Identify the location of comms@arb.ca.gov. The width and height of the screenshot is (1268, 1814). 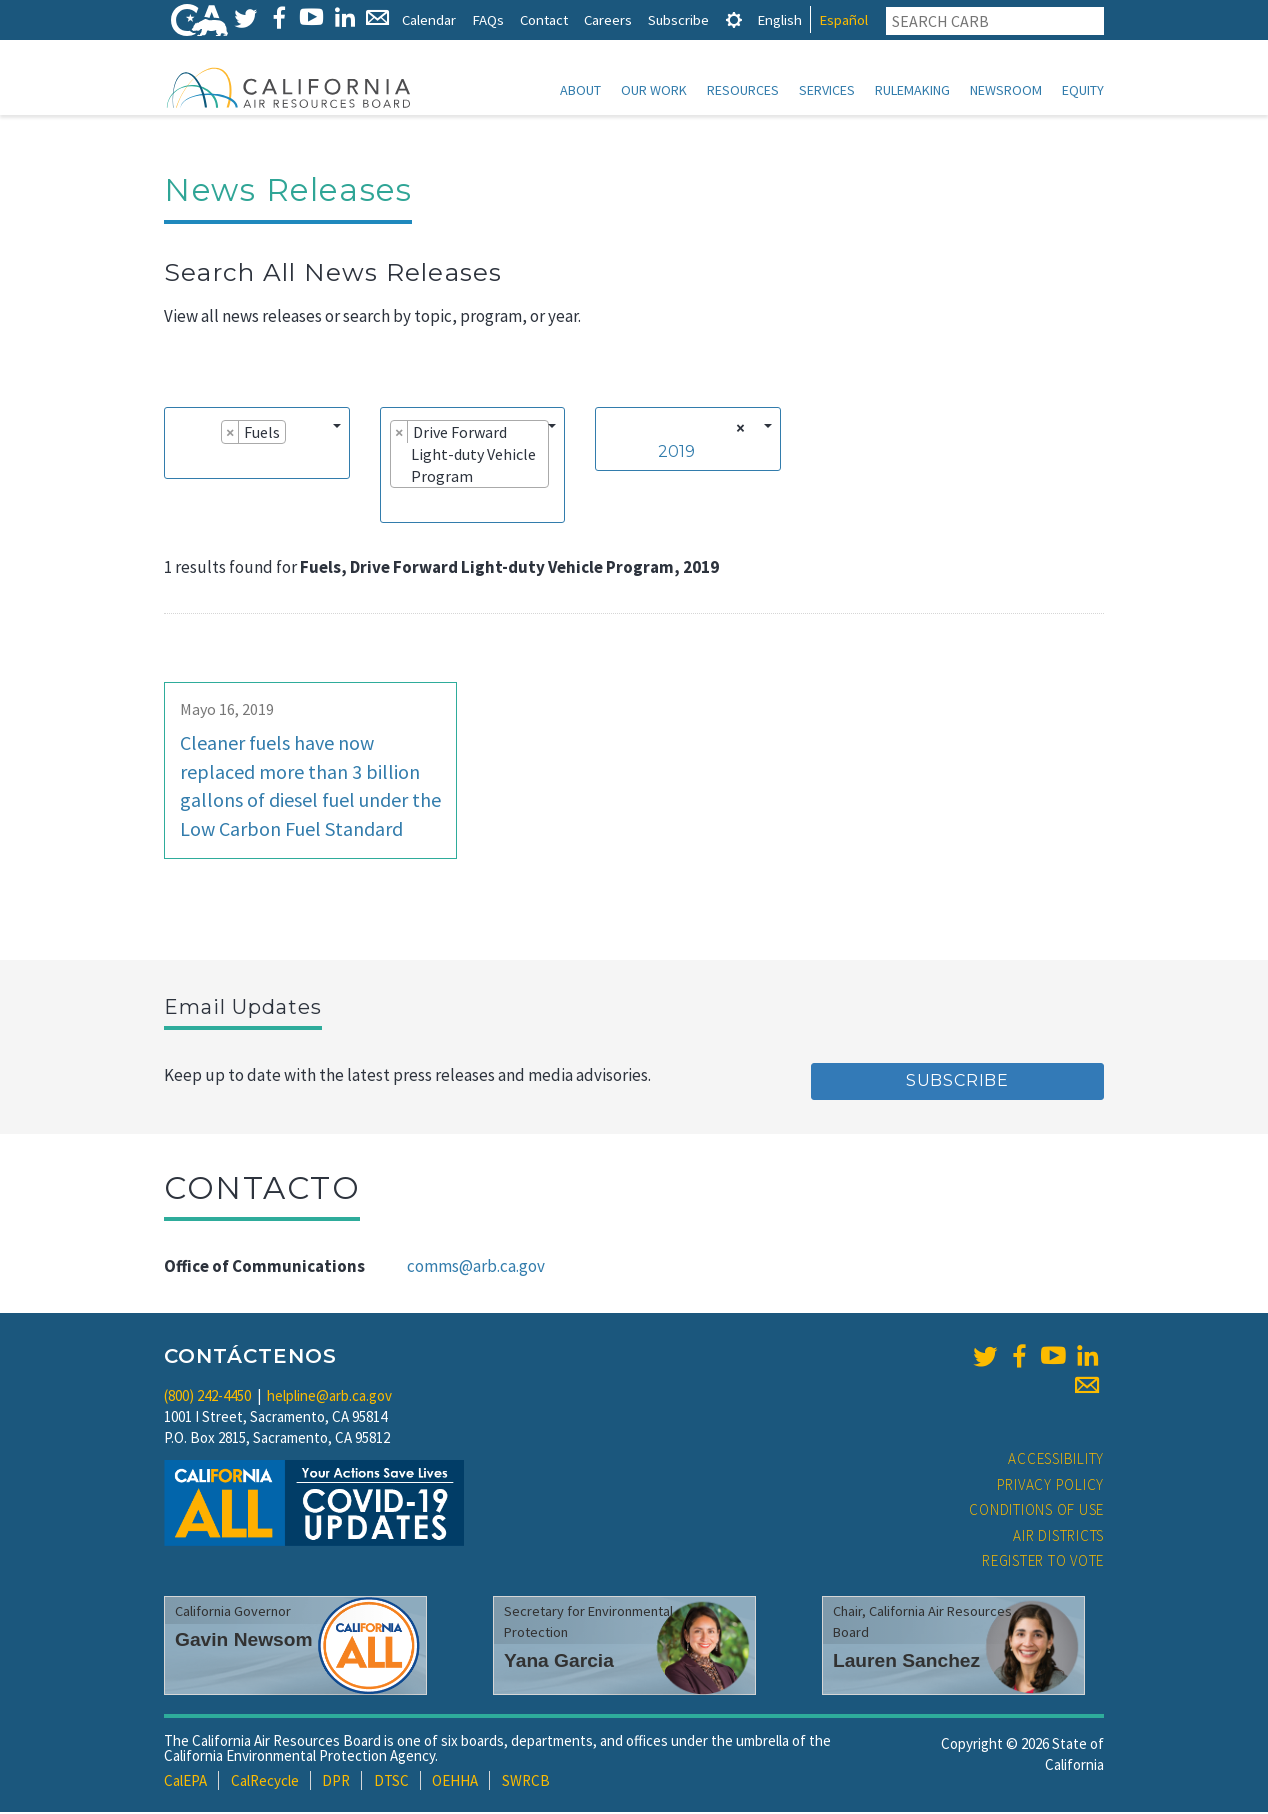
(476, 1268).